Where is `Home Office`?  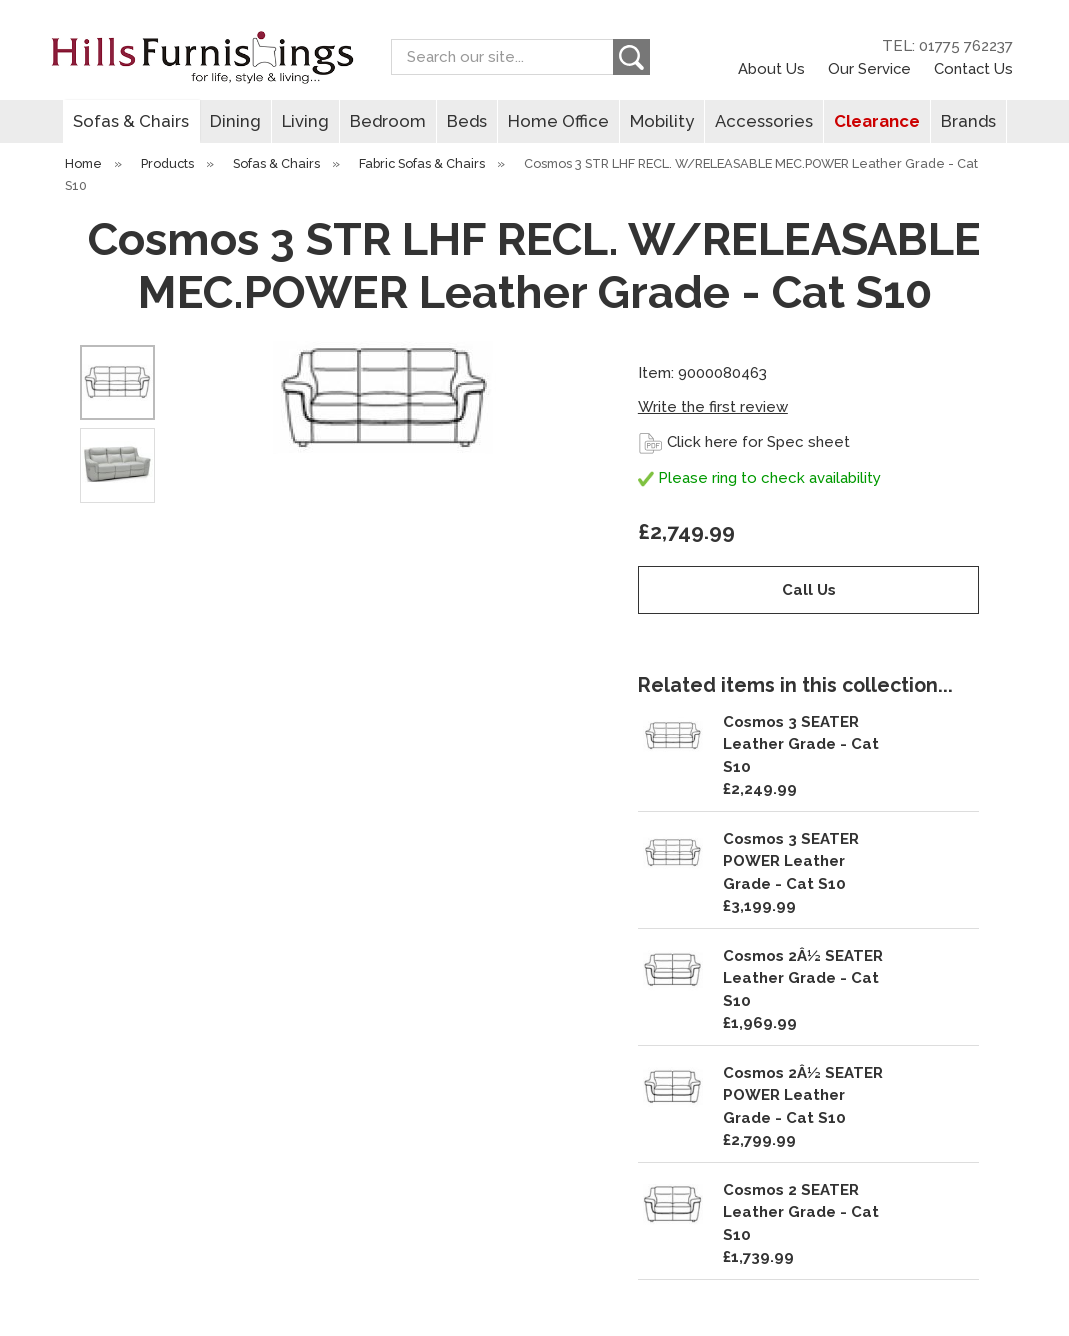 Home Office is located at coordinates (558, 121).